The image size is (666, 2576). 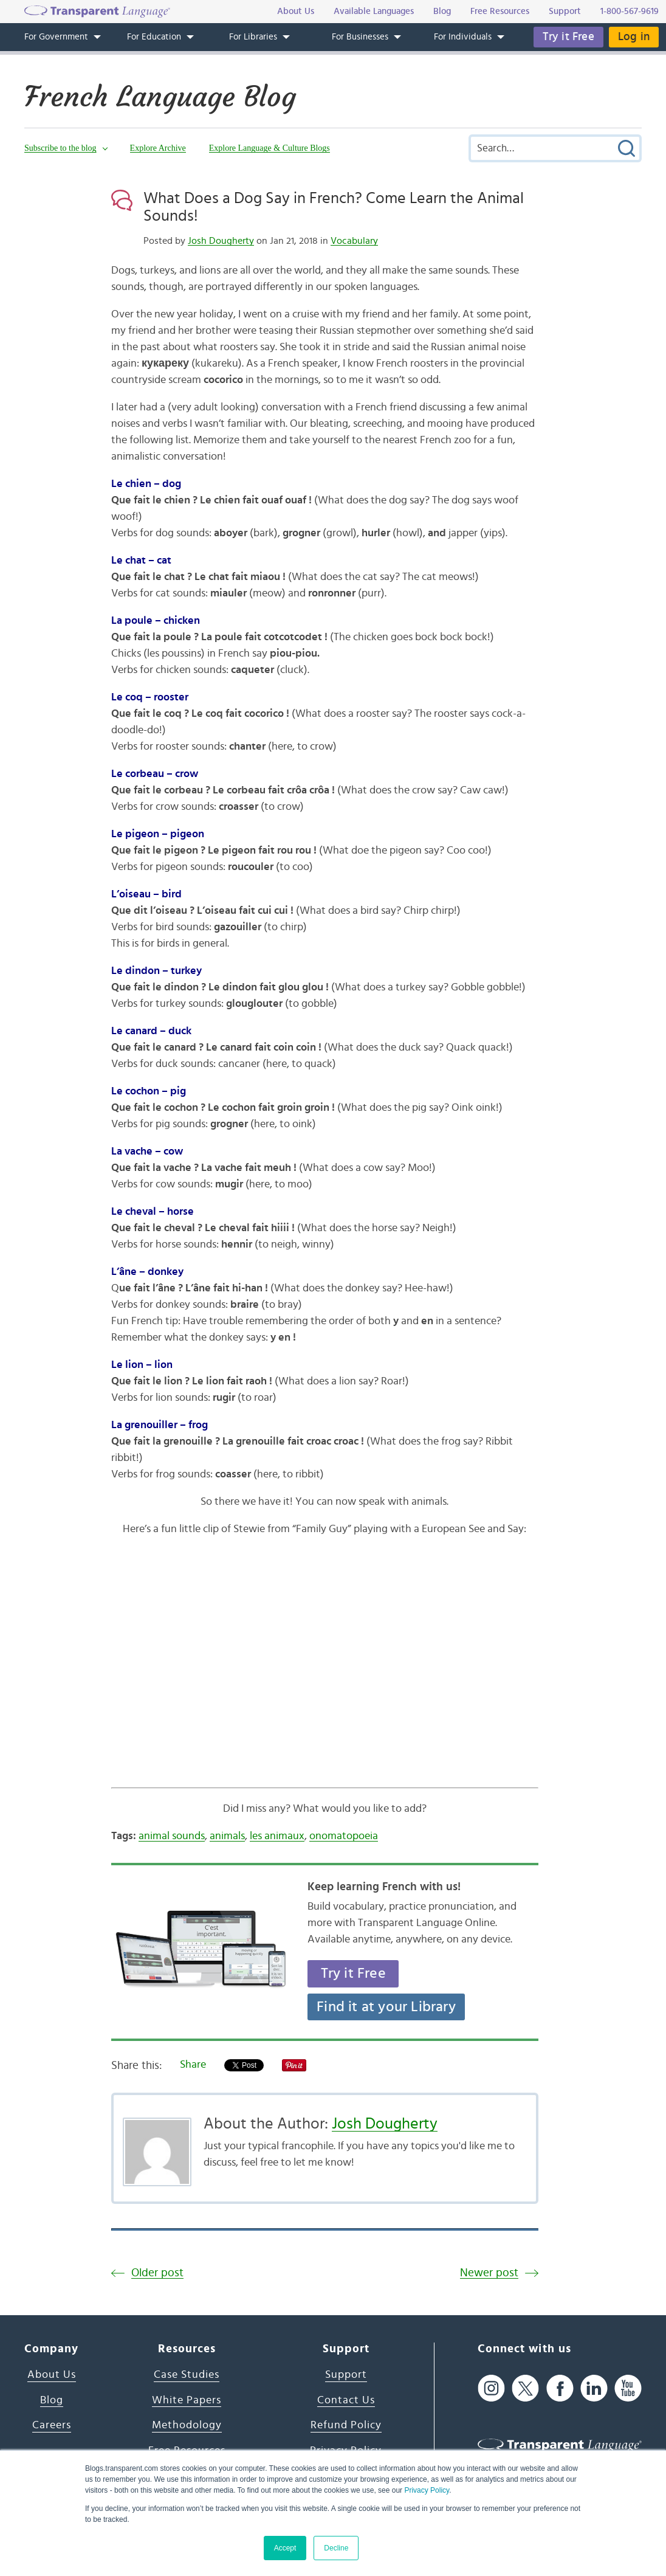 What do you see at coordinates (489, 2273) in the screenshot?
I see `Newer post` at bounding box center [489, 2273].